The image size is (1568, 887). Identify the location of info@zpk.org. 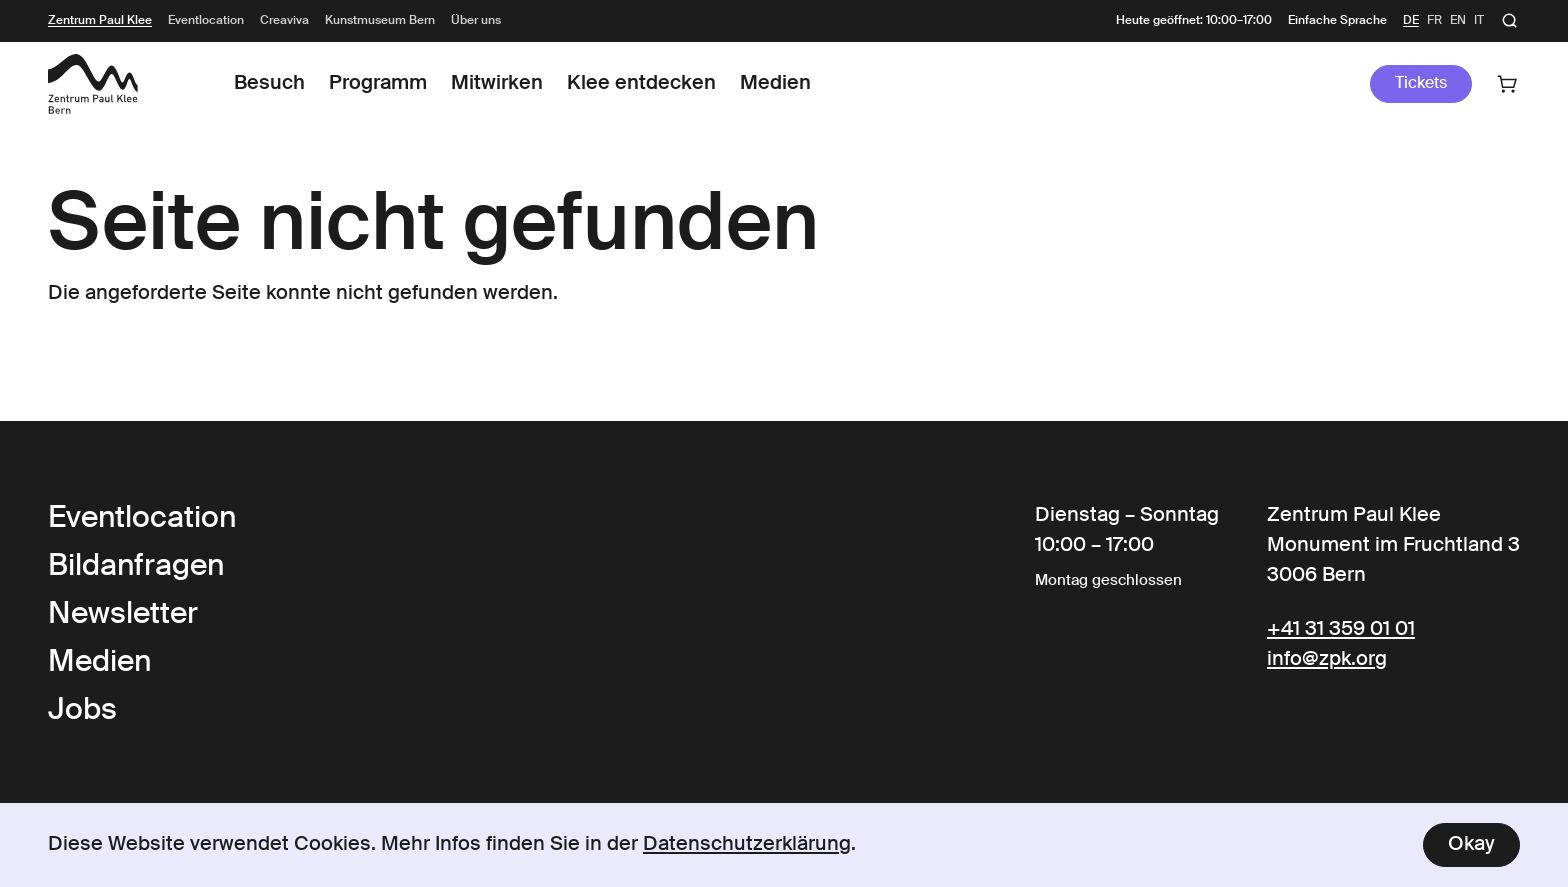
(1327, 660).